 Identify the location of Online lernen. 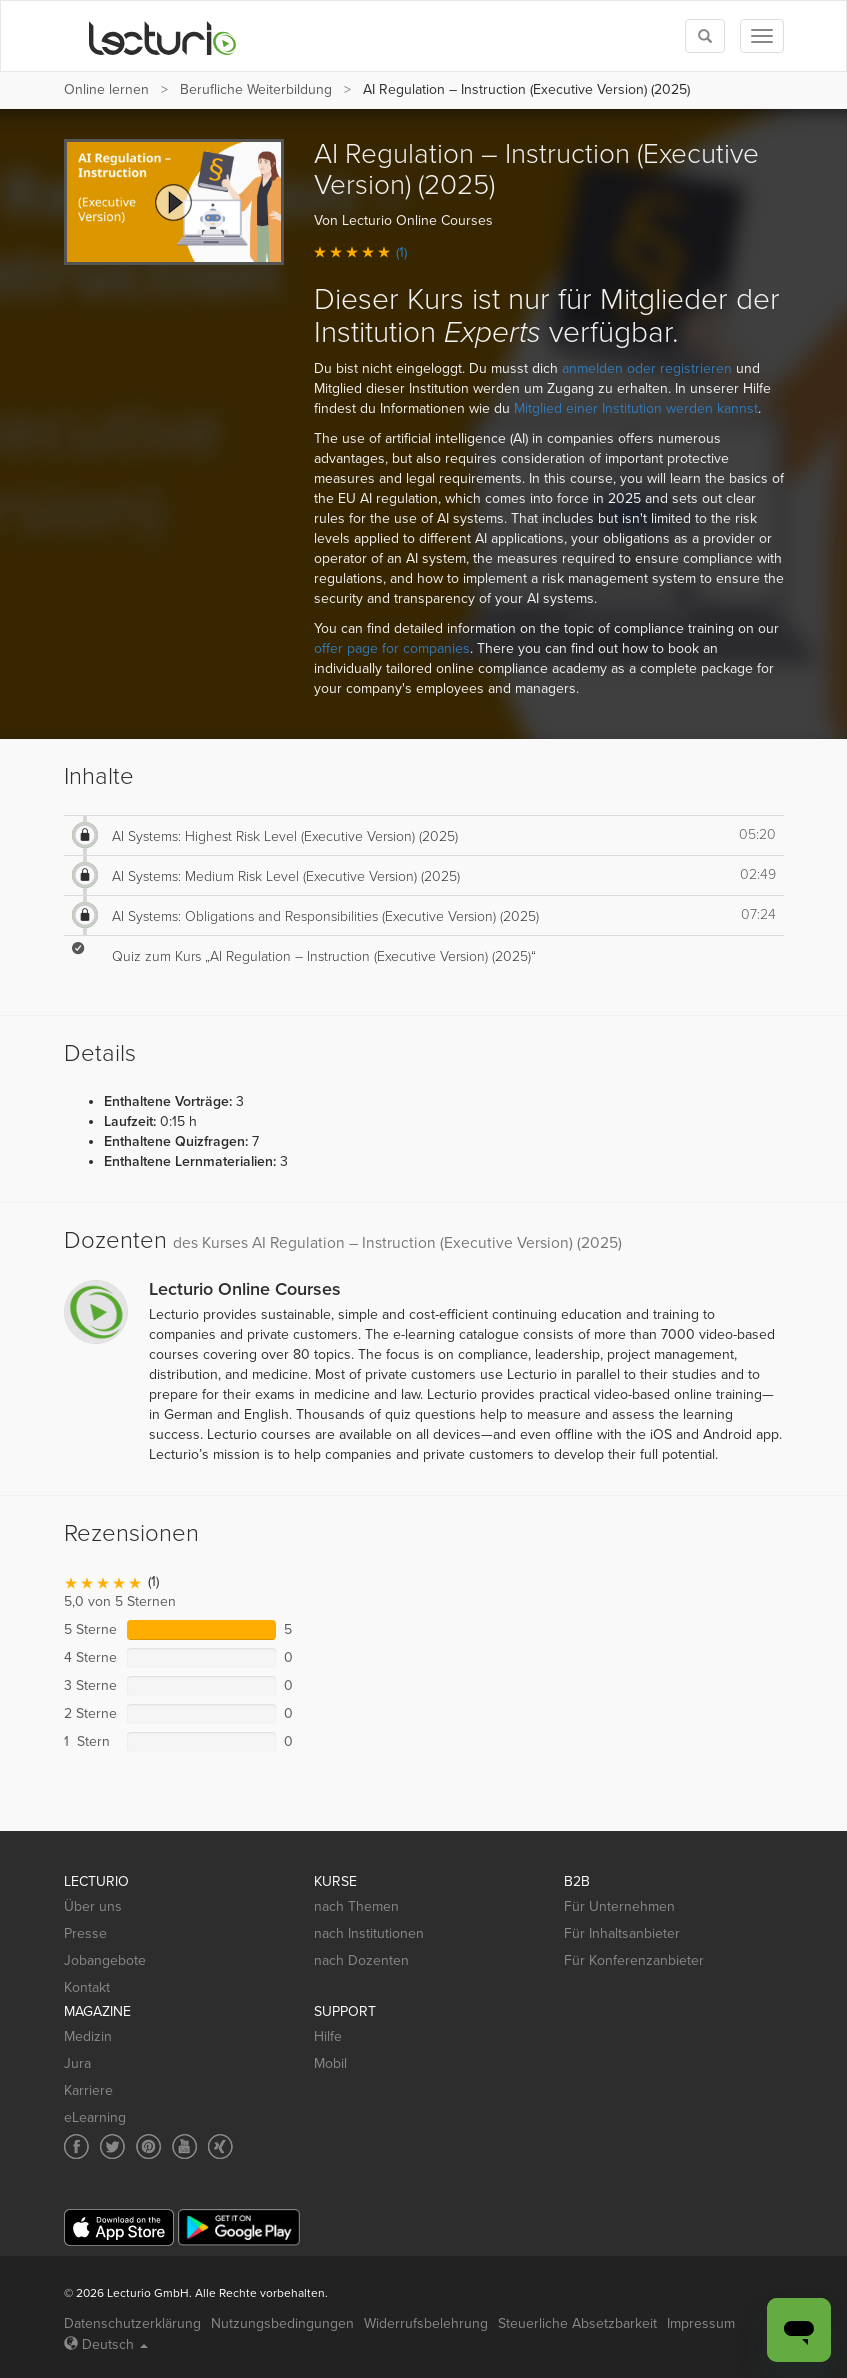
(106, 89).